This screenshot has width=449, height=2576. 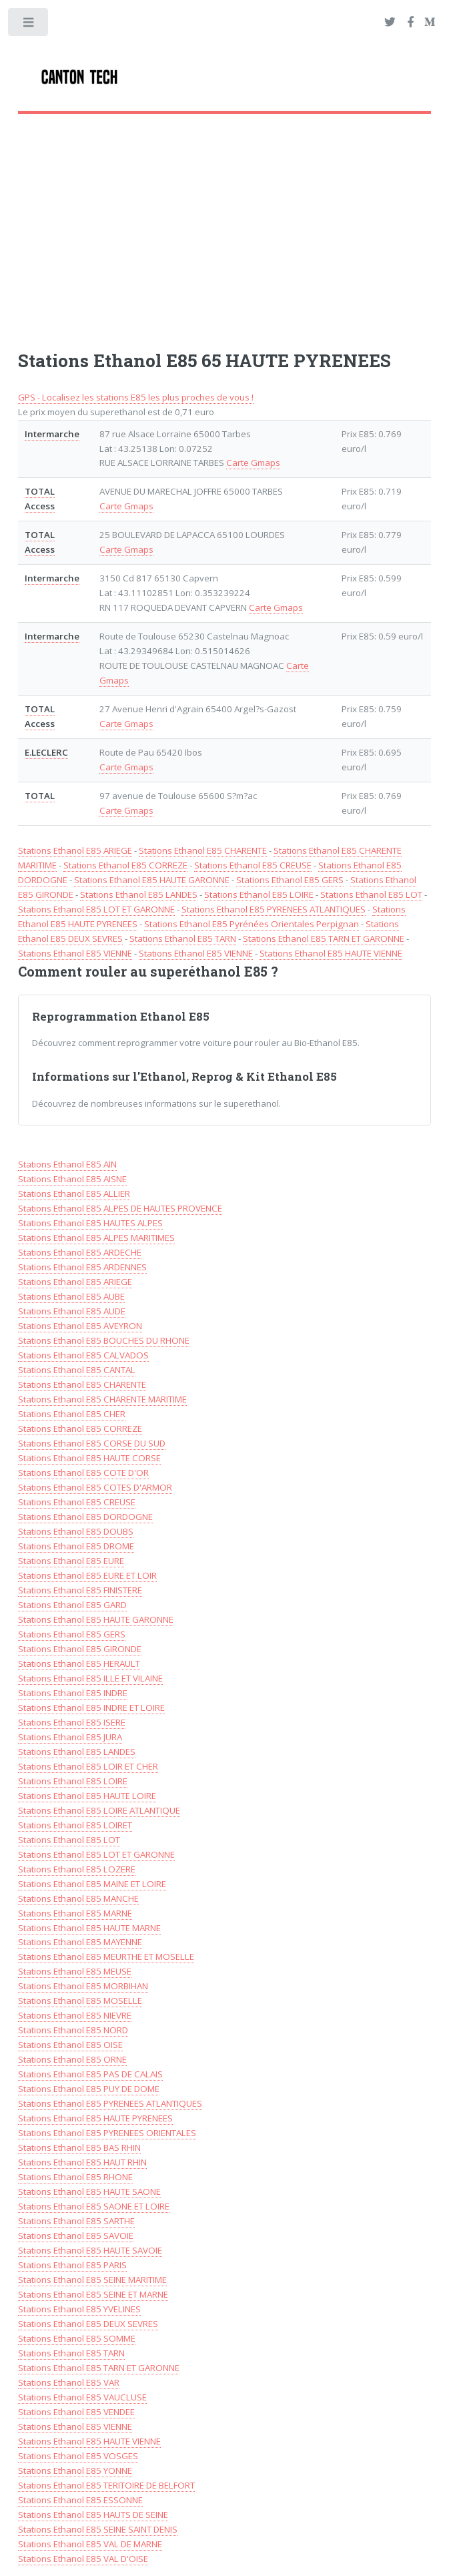 I want to click on Stations Ethanol E85 BAS RHIN, so click(x=79, y=2147).